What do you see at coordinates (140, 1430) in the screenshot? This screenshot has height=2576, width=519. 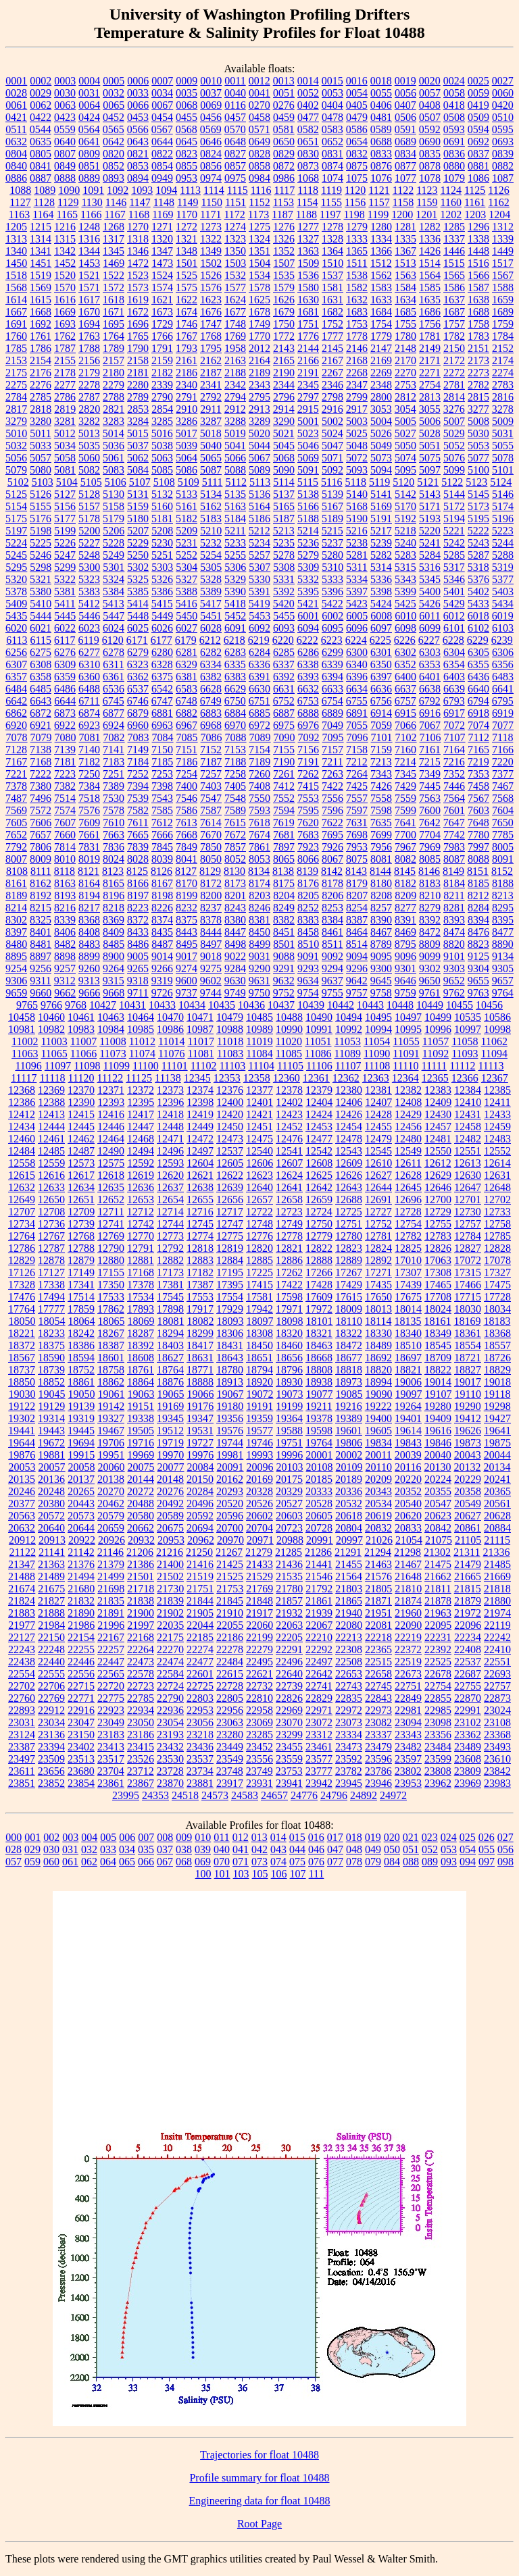 I see `19505` at bounding box center [140, 1430].